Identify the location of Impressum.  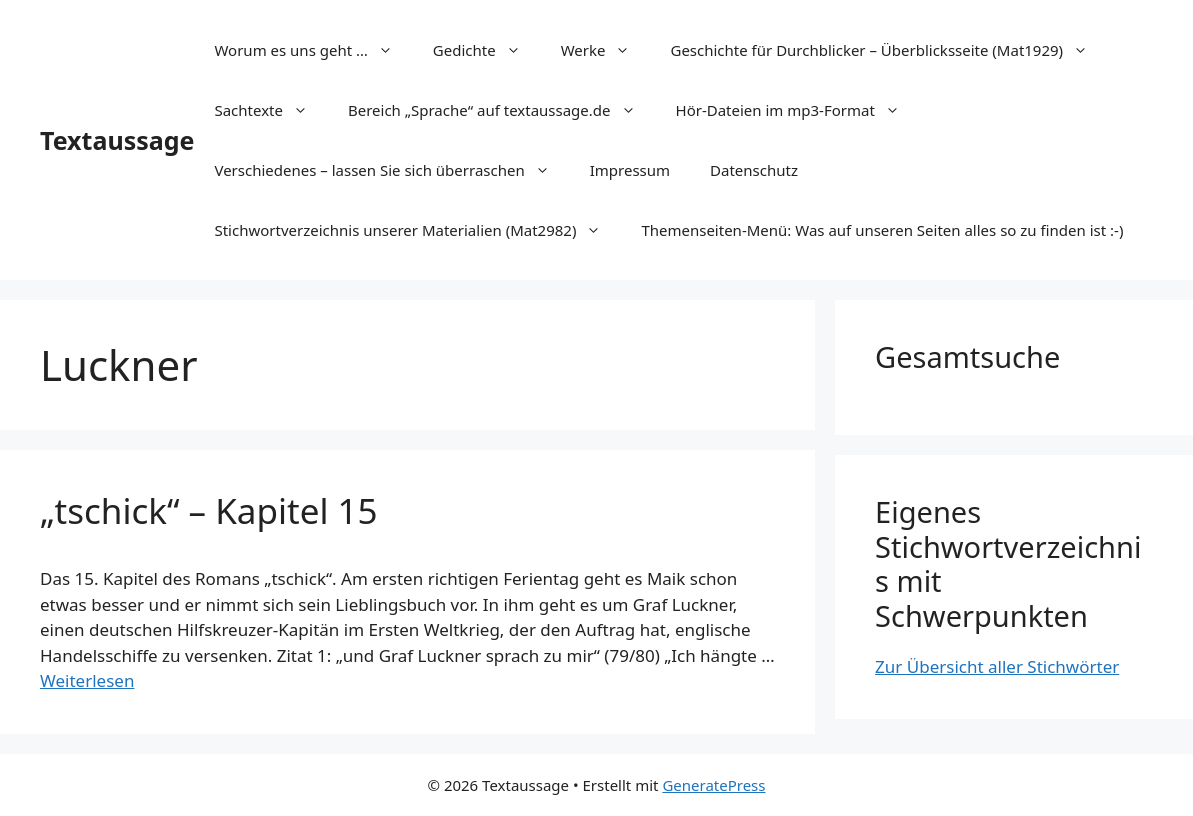
(630, 170).